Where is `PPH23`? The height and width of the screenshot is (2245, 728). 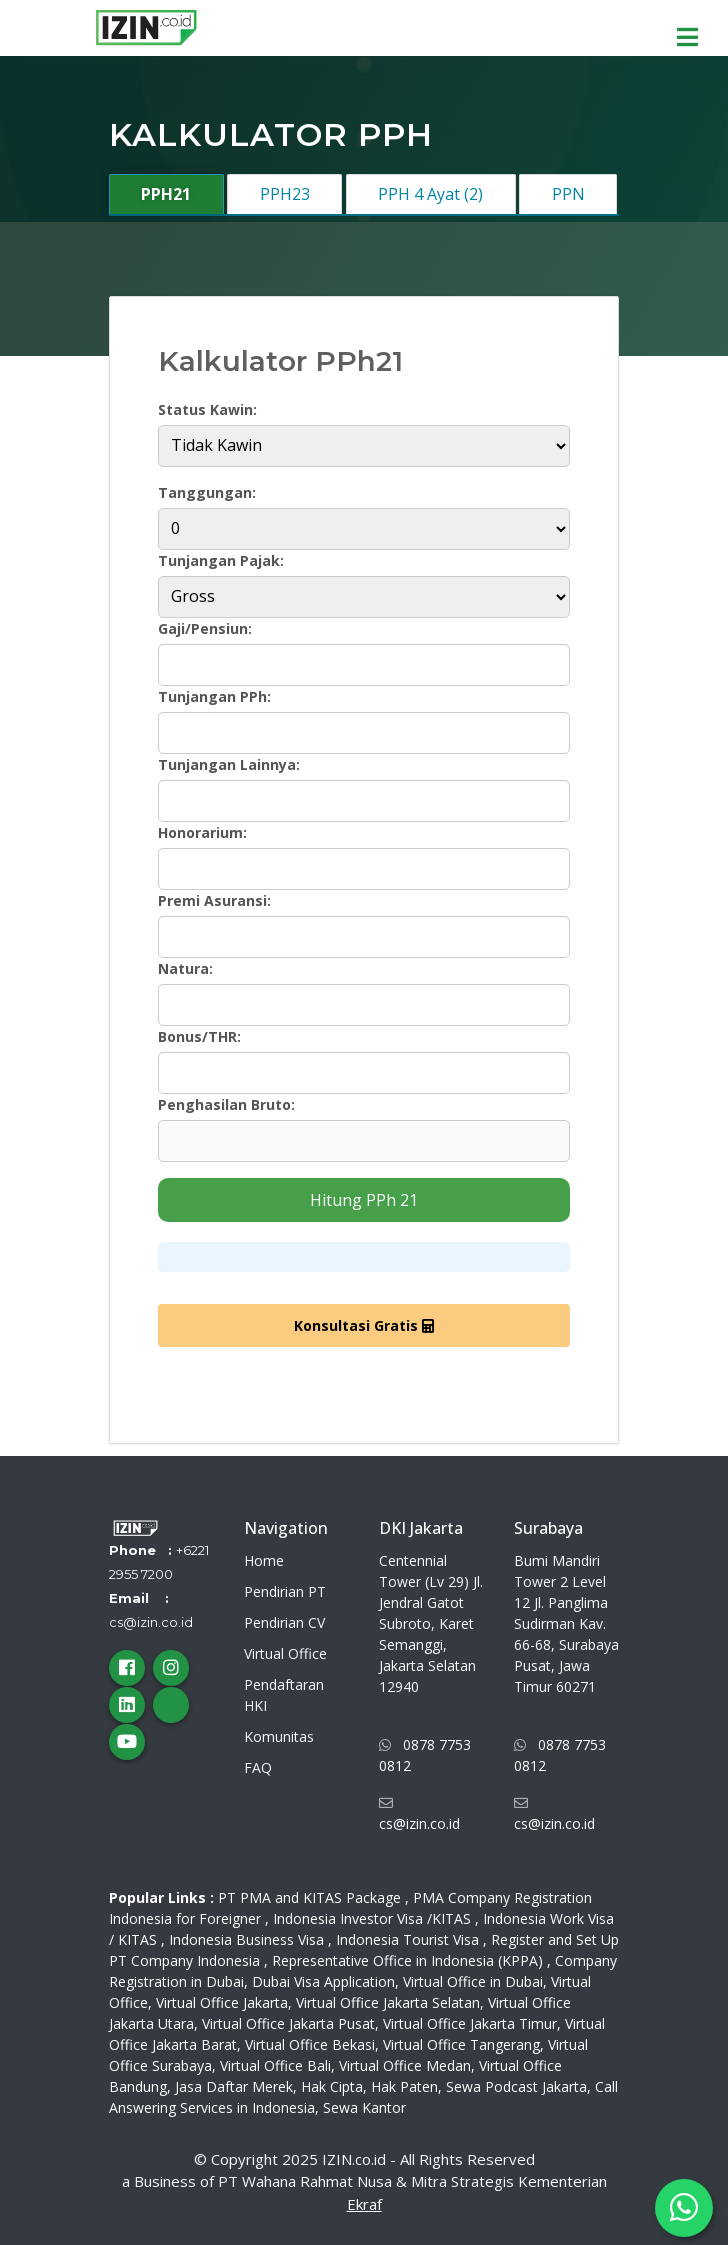 PPH23 is located at coordinates (285, 194).